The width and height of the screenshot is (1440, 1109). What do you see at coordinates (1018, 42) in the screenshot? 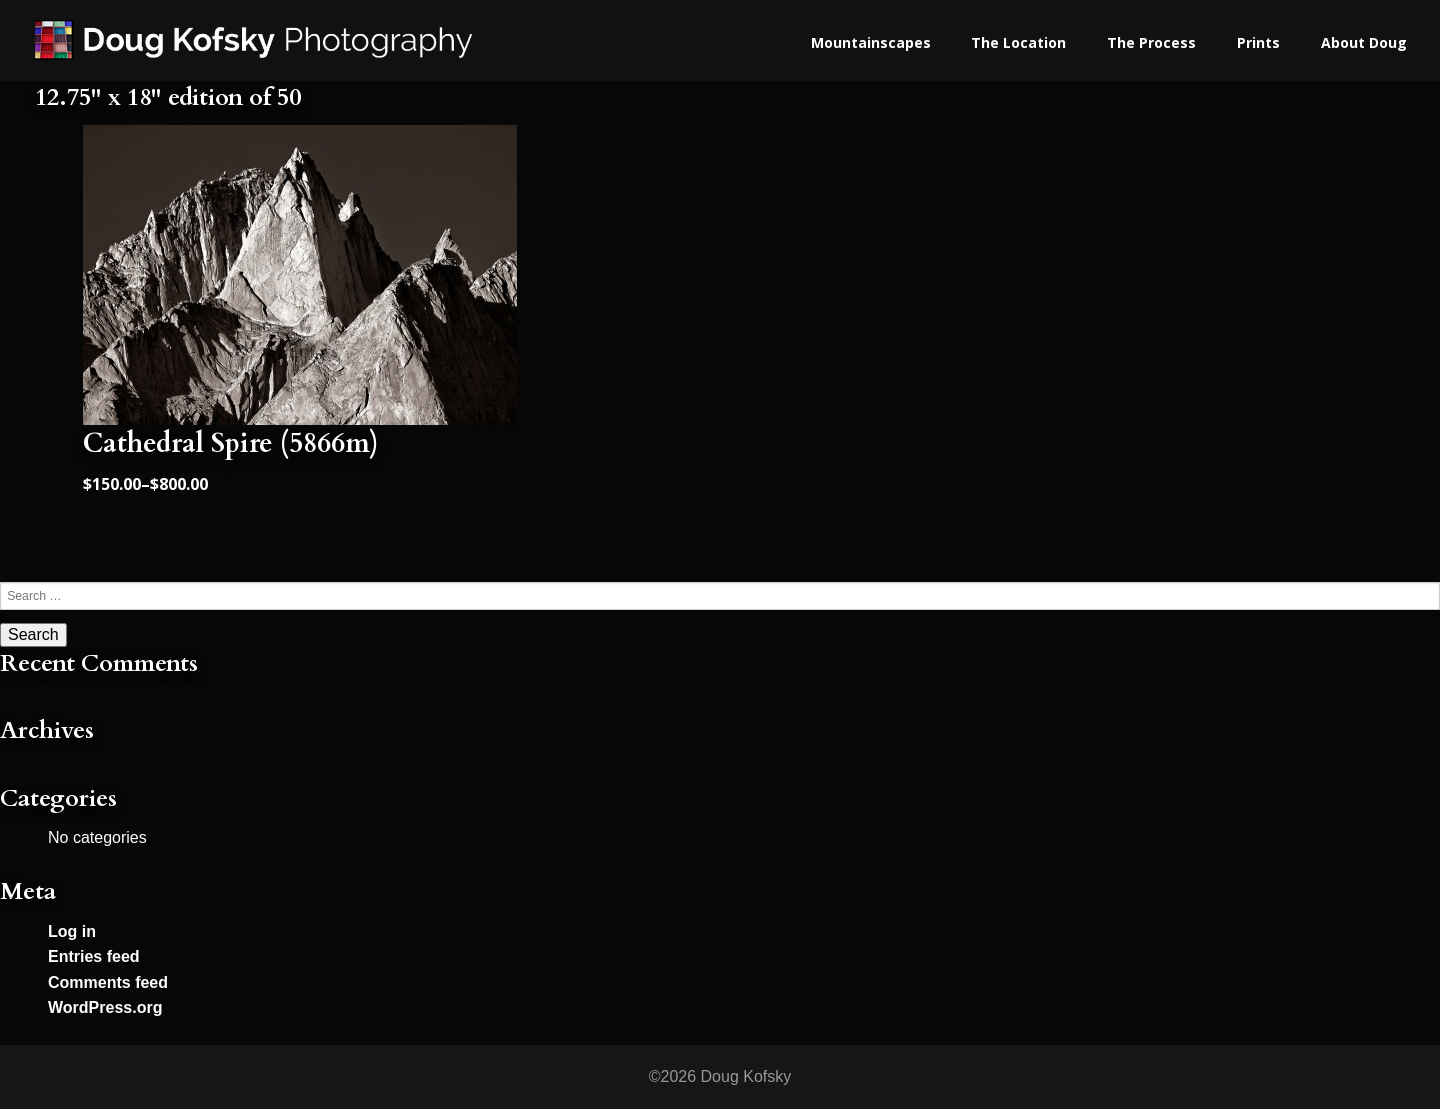
I see `The Location` at bounding box center [1018, 42].